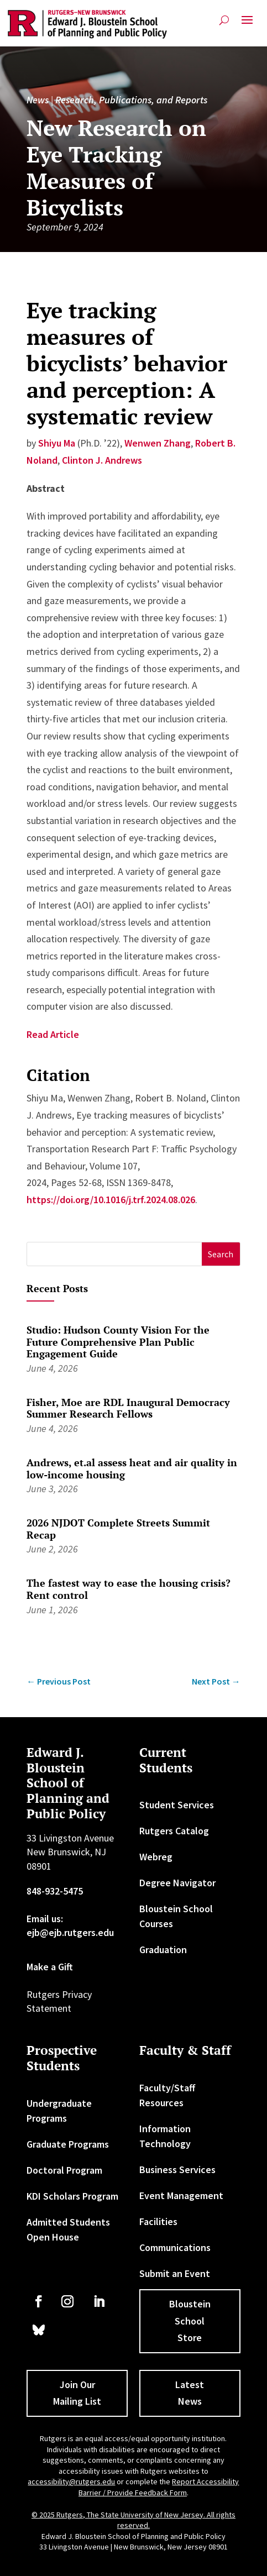 The width and height of the screenshot is (267, 2576). Describe the element at coordinates (111, 1199) in the screenshot. I see `https://doi.org/10.1016/j.trf.2024.08.026 [link]` at that location.